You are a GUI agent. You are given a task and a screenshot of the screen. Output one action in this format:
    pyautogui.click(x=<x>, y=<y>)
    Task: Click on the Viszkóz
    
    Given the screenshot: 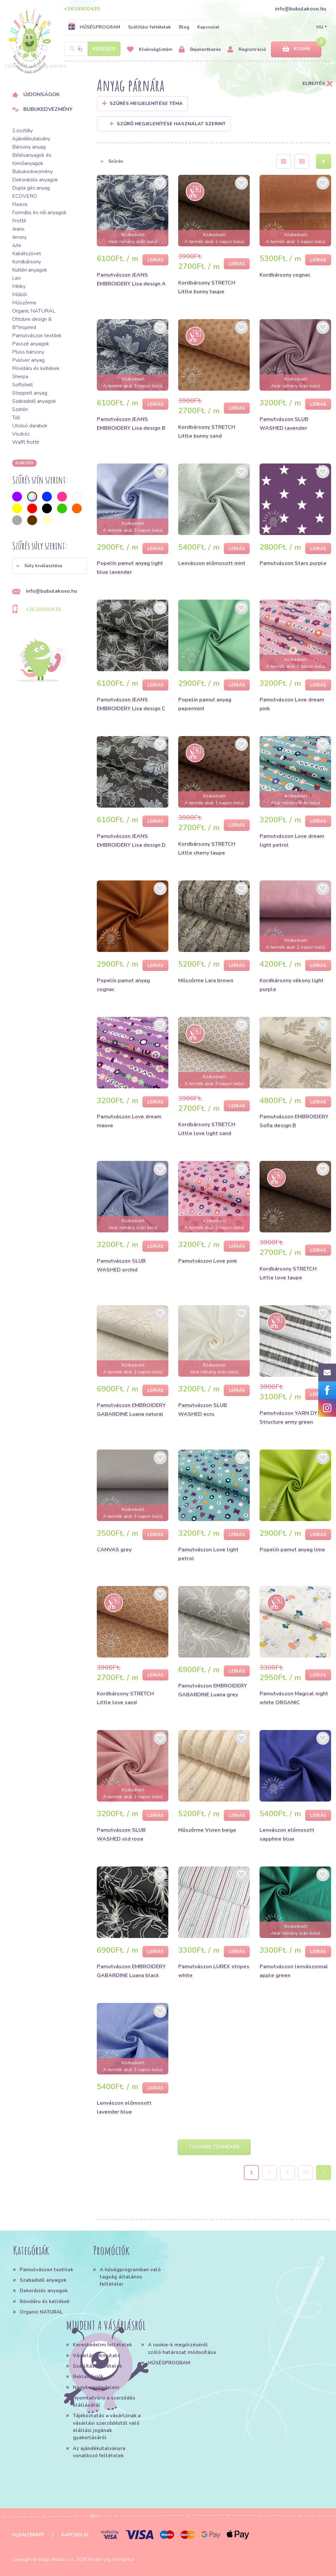 What is the action you would take?
    pyautogui.click(x=21, y=434)
    